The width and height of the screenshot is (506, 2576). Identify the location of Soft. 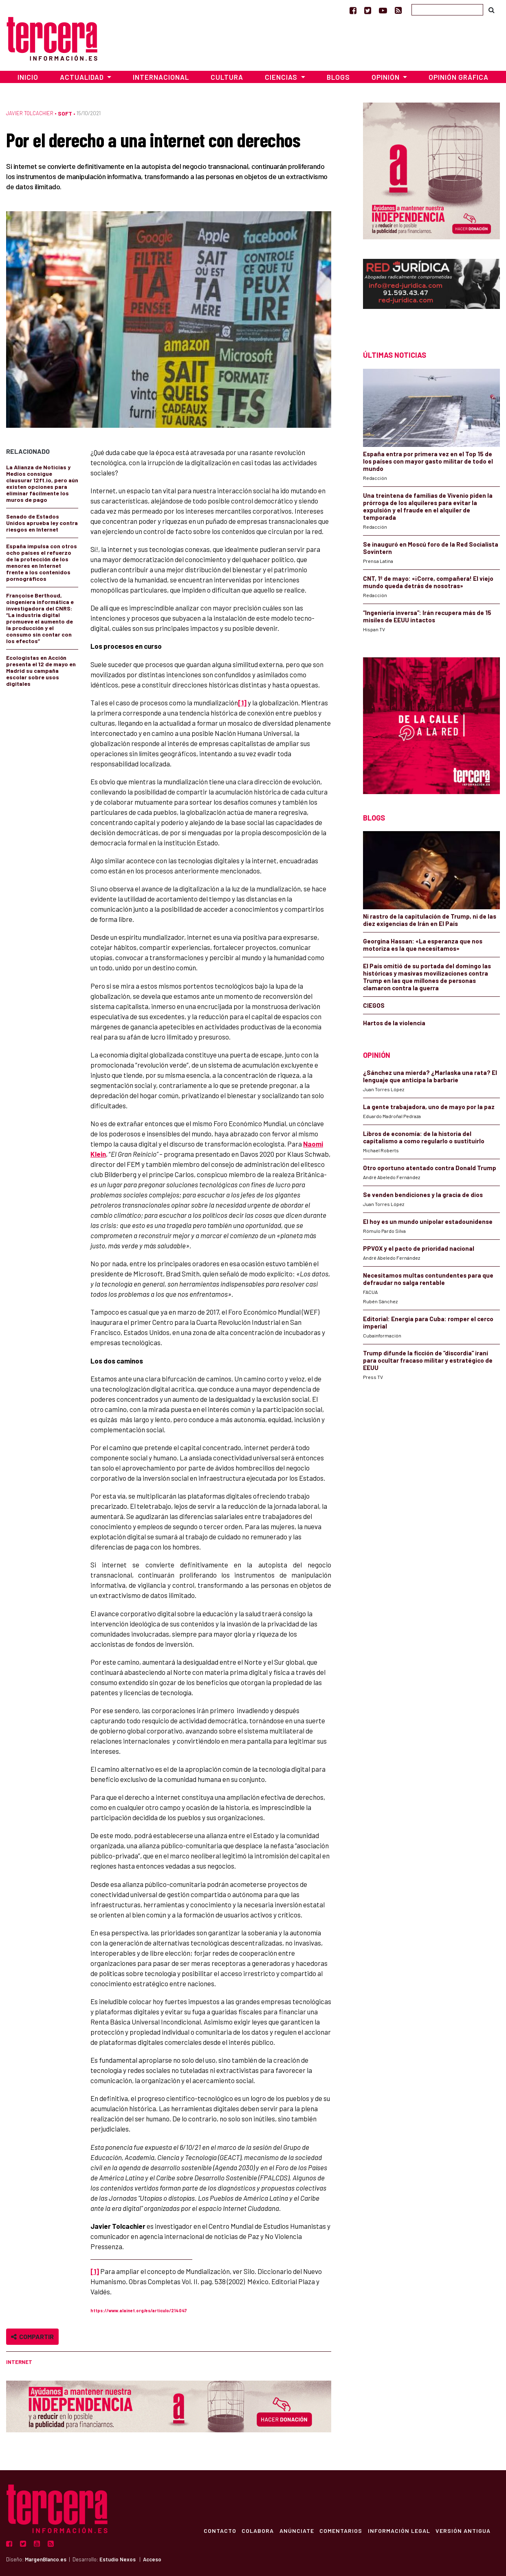
(65, 113).